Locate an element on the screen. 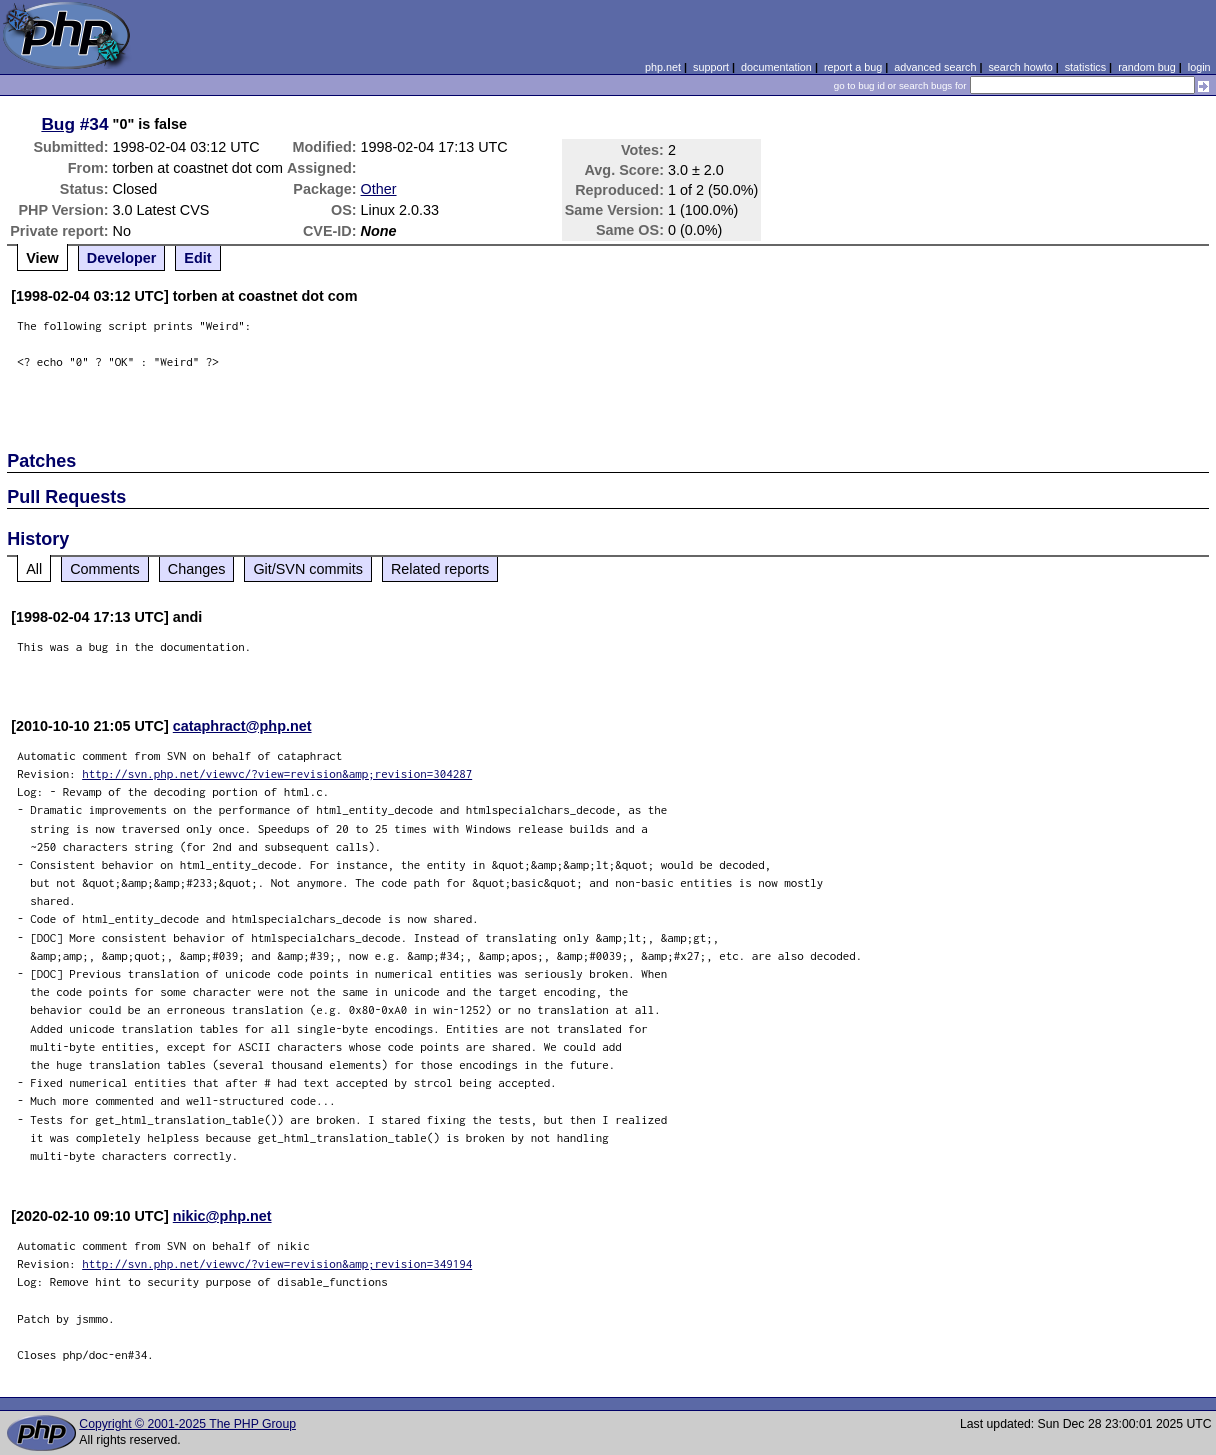 The height and width of the screenshot is (1455, 1216). php.net is located at coordinates (663, 67).